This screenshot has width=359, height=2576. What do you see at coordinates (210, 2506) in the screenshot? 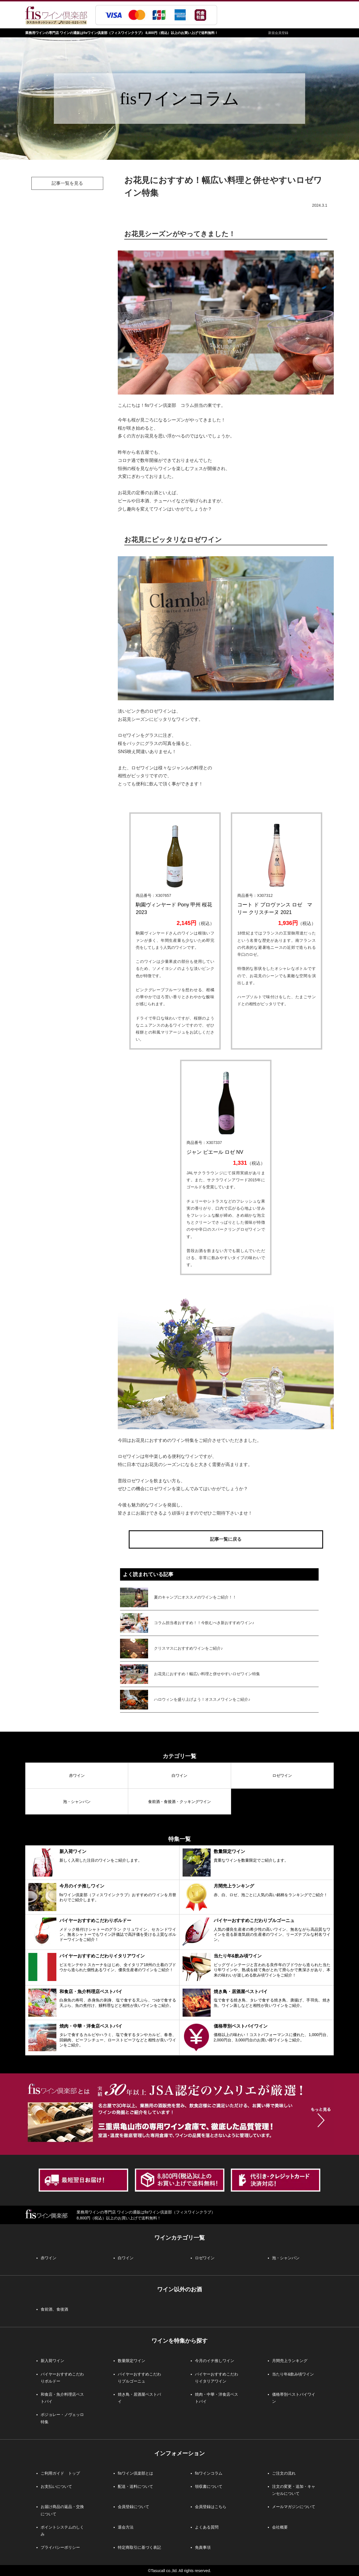
I see `会員登録はこちら` at bounding box center [210, 2506].